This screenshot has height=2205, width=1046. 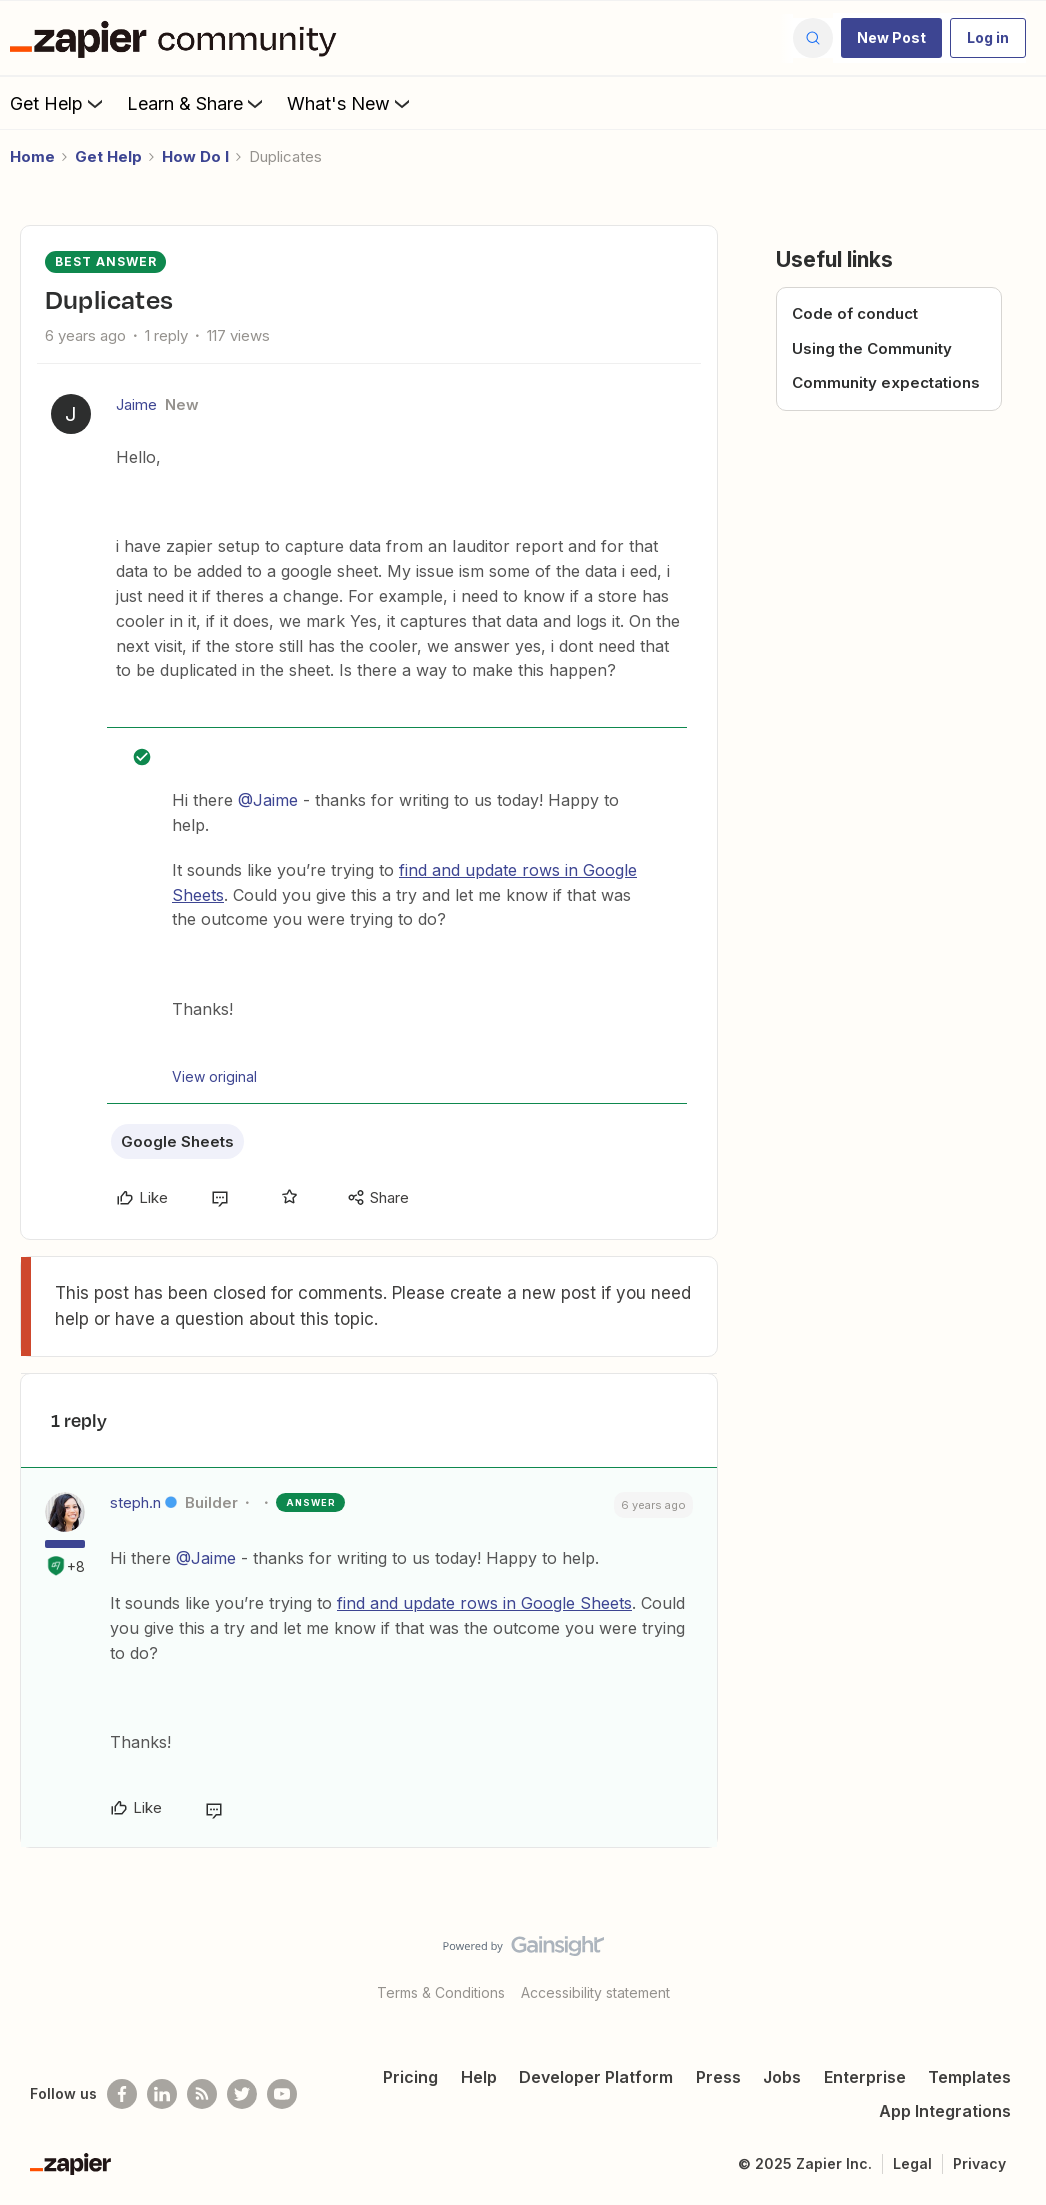 What do you see at coordinates (136, 404) in the screenshot?
I see `Jaime` at bounding box center [136, 404].